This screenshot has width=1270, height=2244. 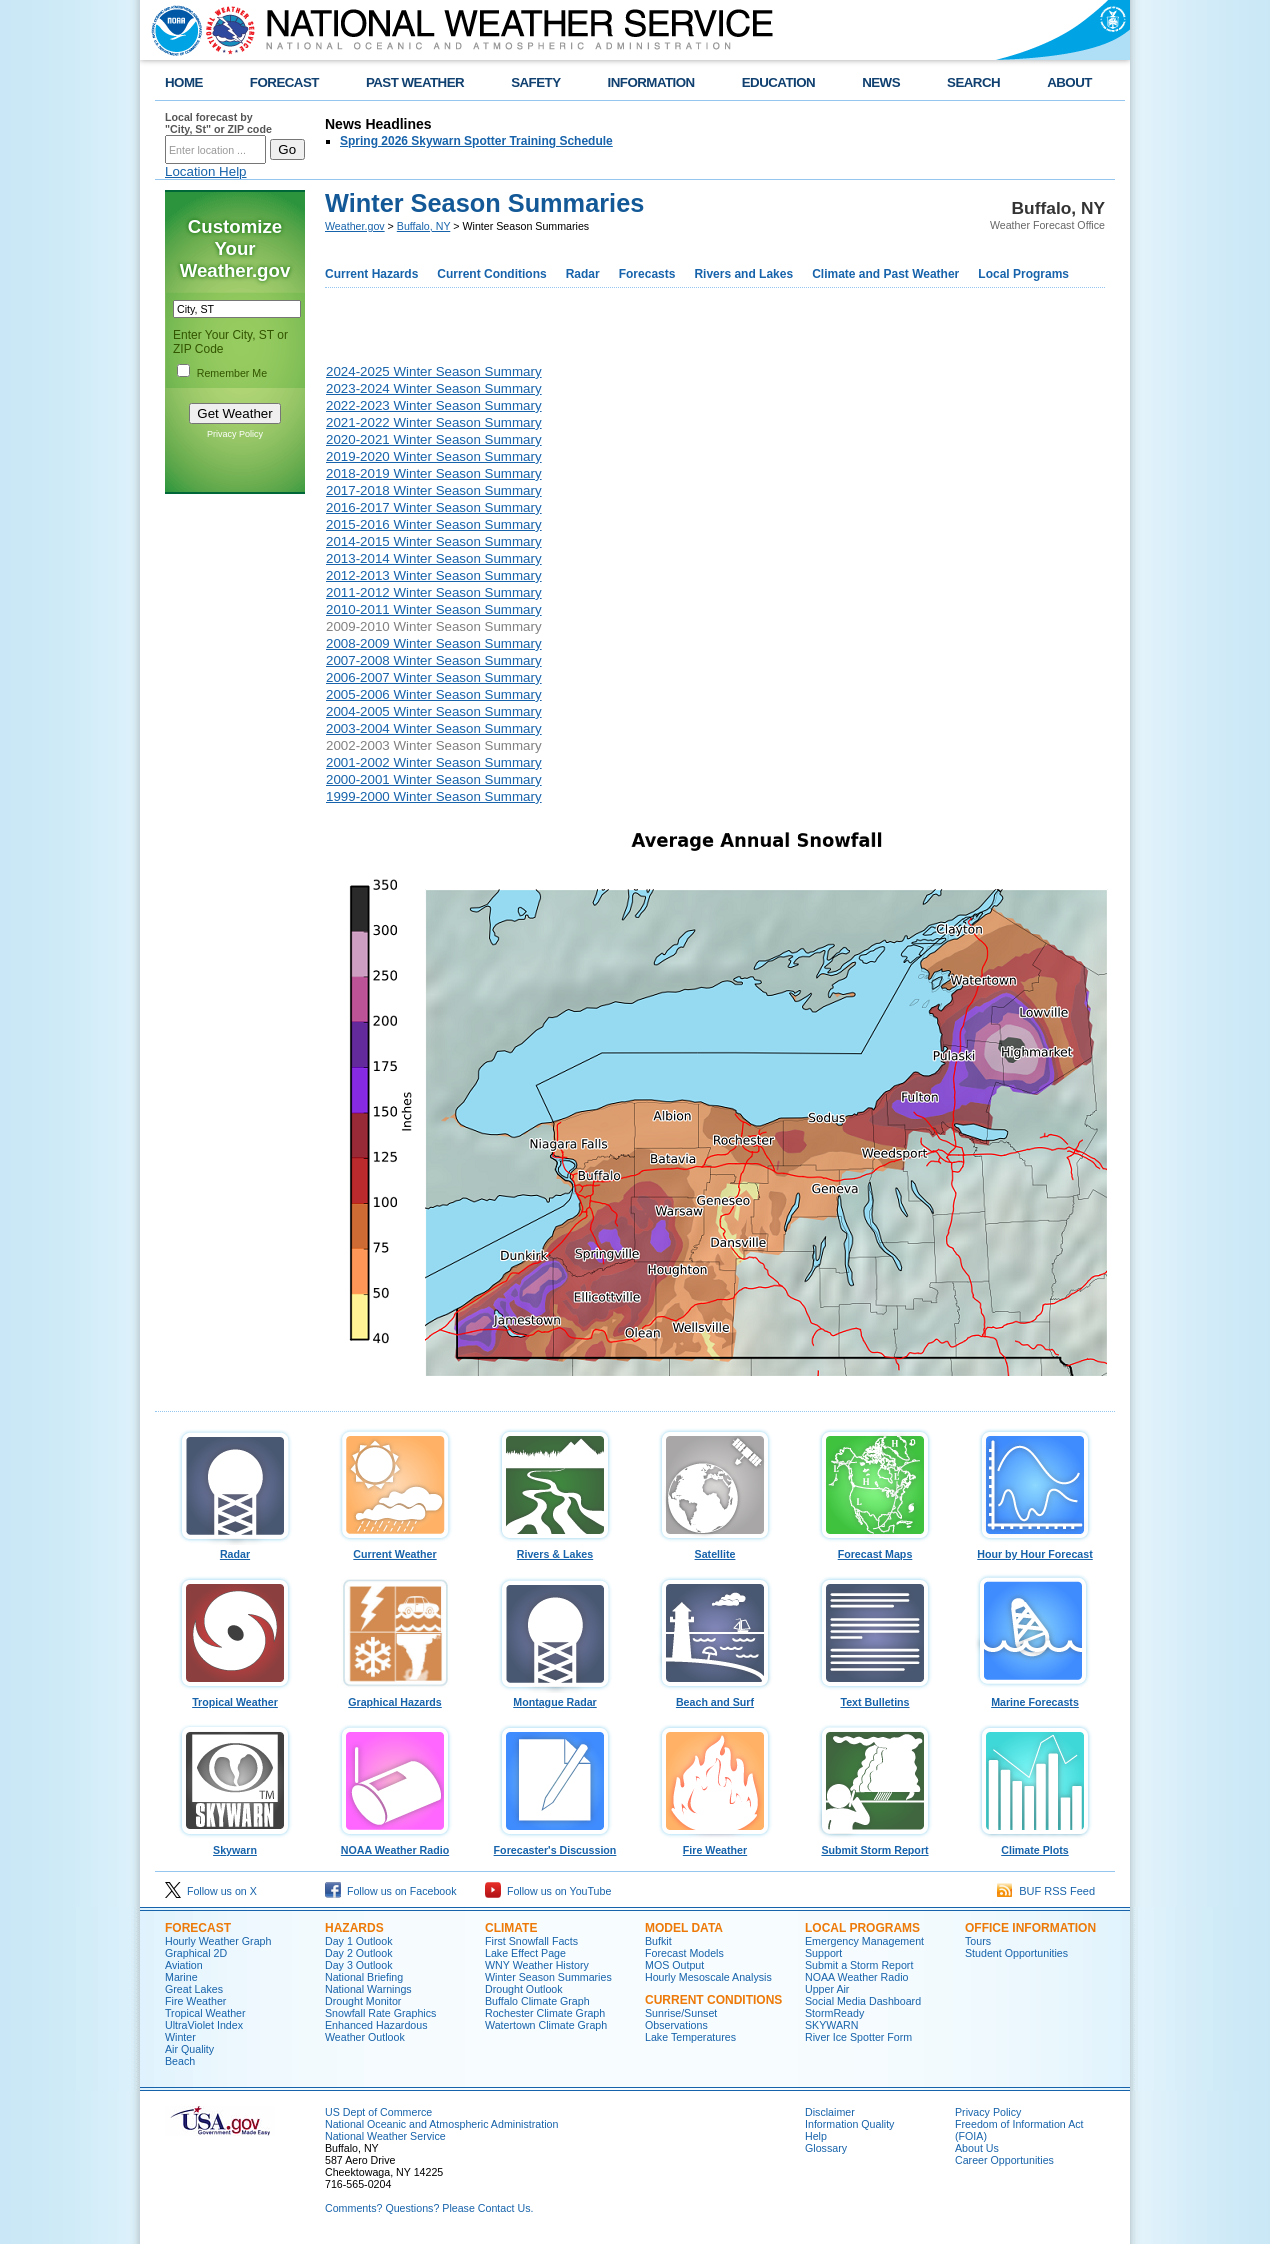 I want to click on 2004-2005 Winter Season Summary, so click(x=434, y=711).